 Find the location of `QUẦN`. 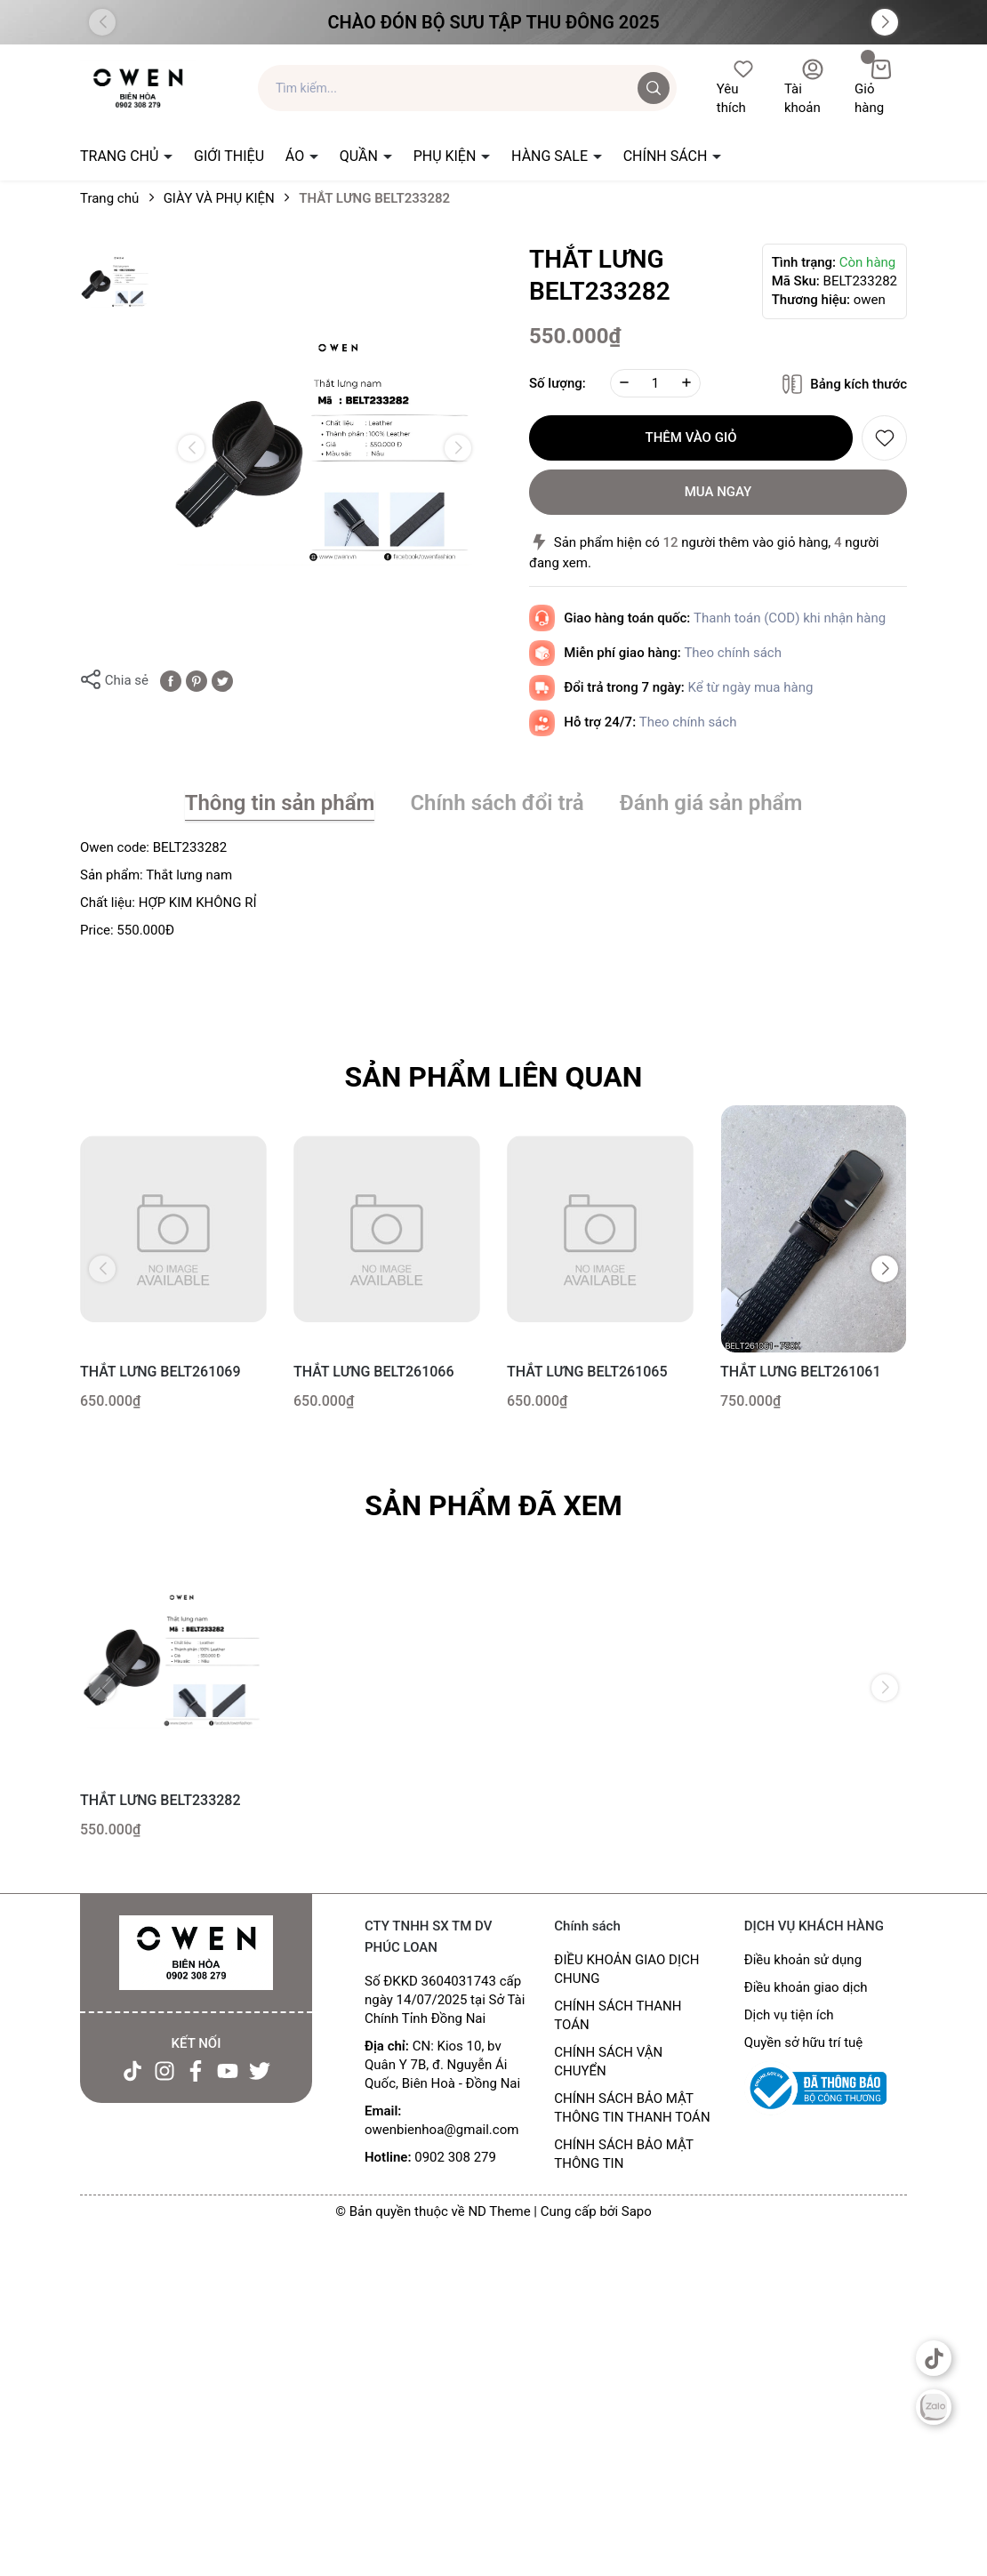

QUẦN is located at coordinates (360, 156).